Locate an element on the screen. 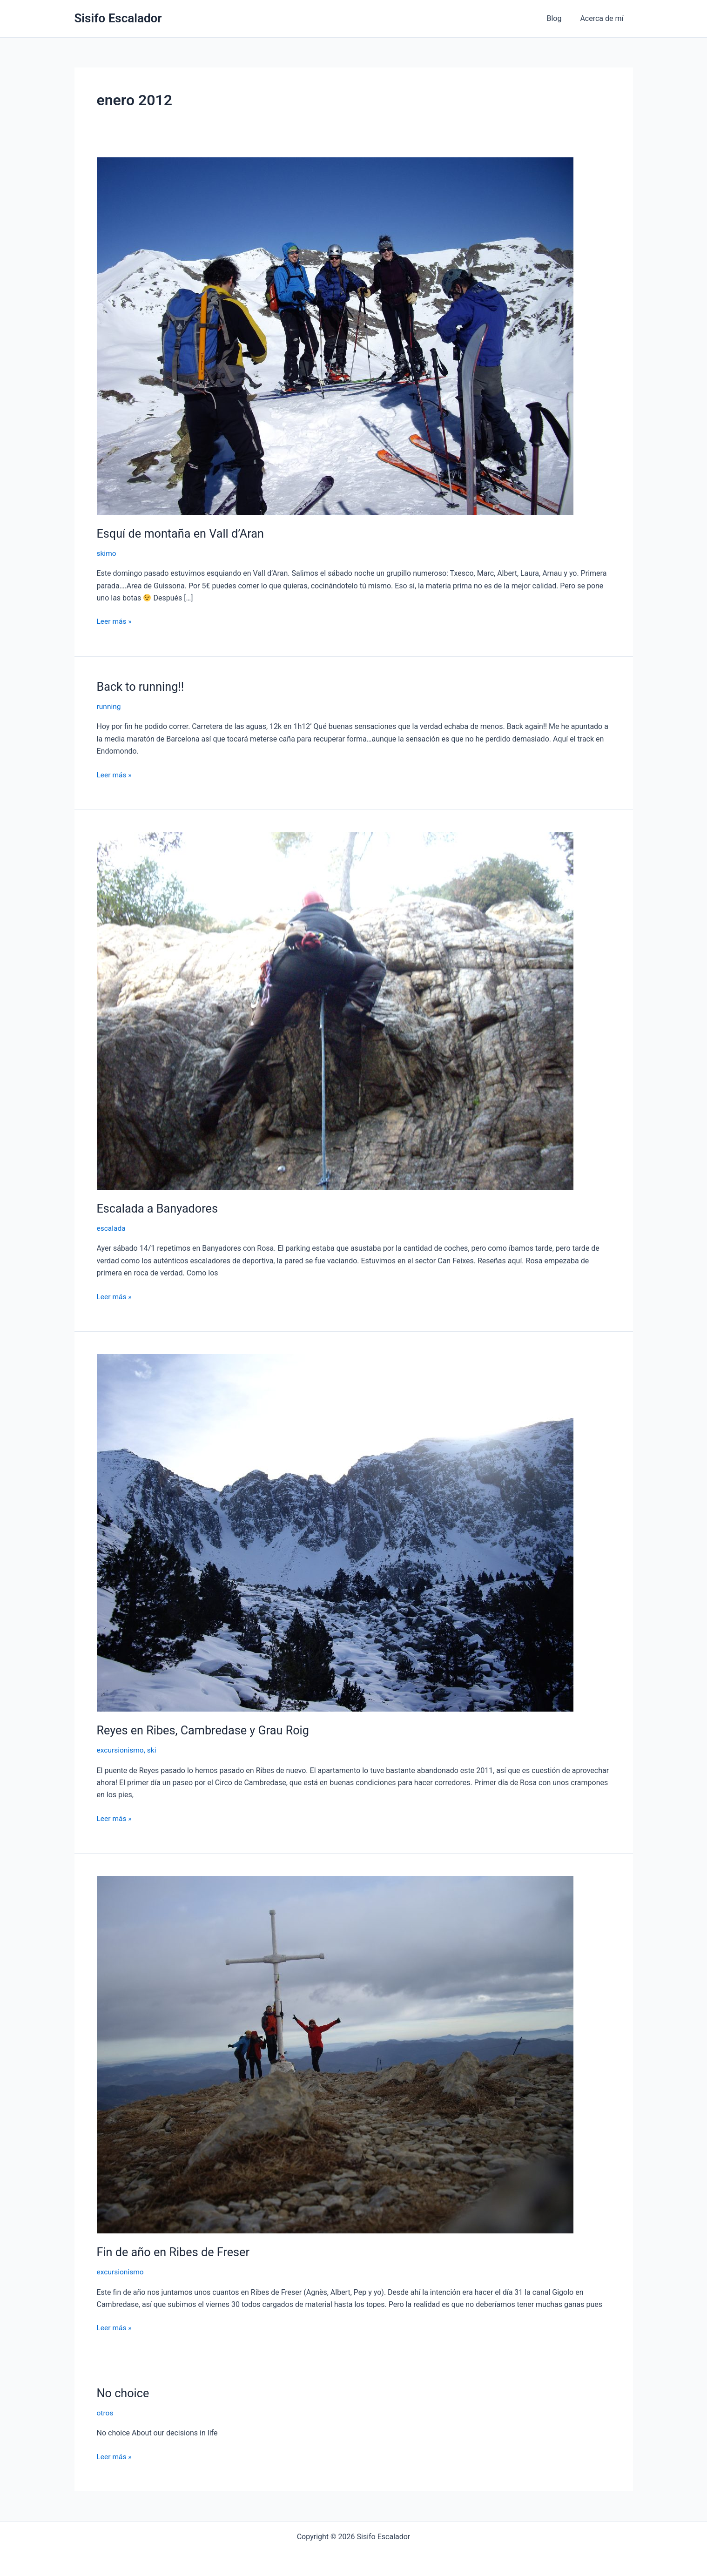  [Leer: Fin de año en Ribes de Freser] is located at coordinates (335, 2053).